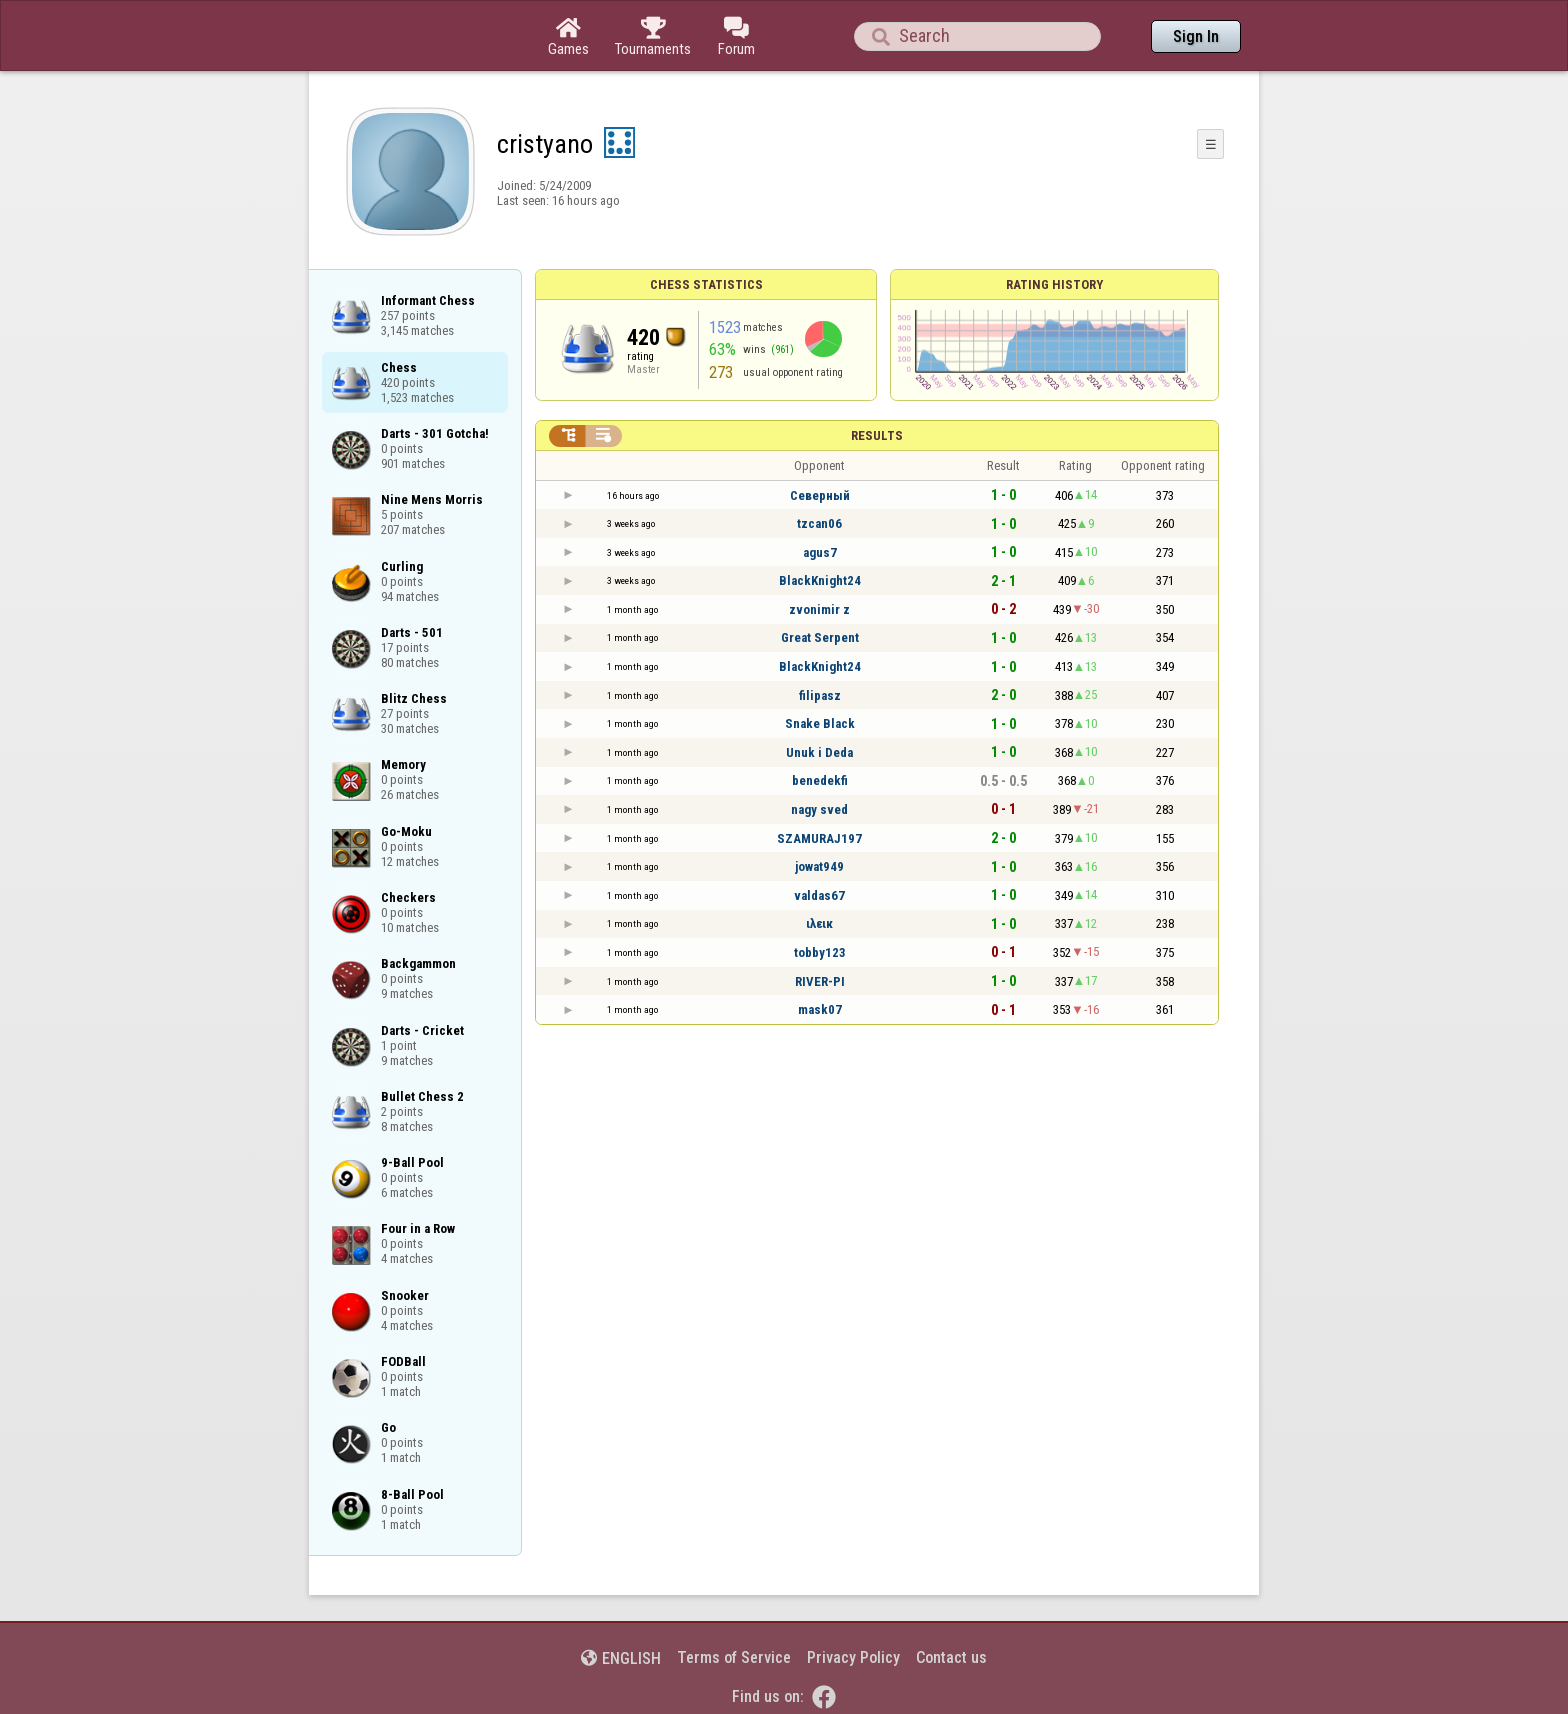 This screenshot has height=1714, width=1568. What do you see at coordinates (819, 809) in the screenshot?
I see `nagy sved` at bounding box center [819, 809].